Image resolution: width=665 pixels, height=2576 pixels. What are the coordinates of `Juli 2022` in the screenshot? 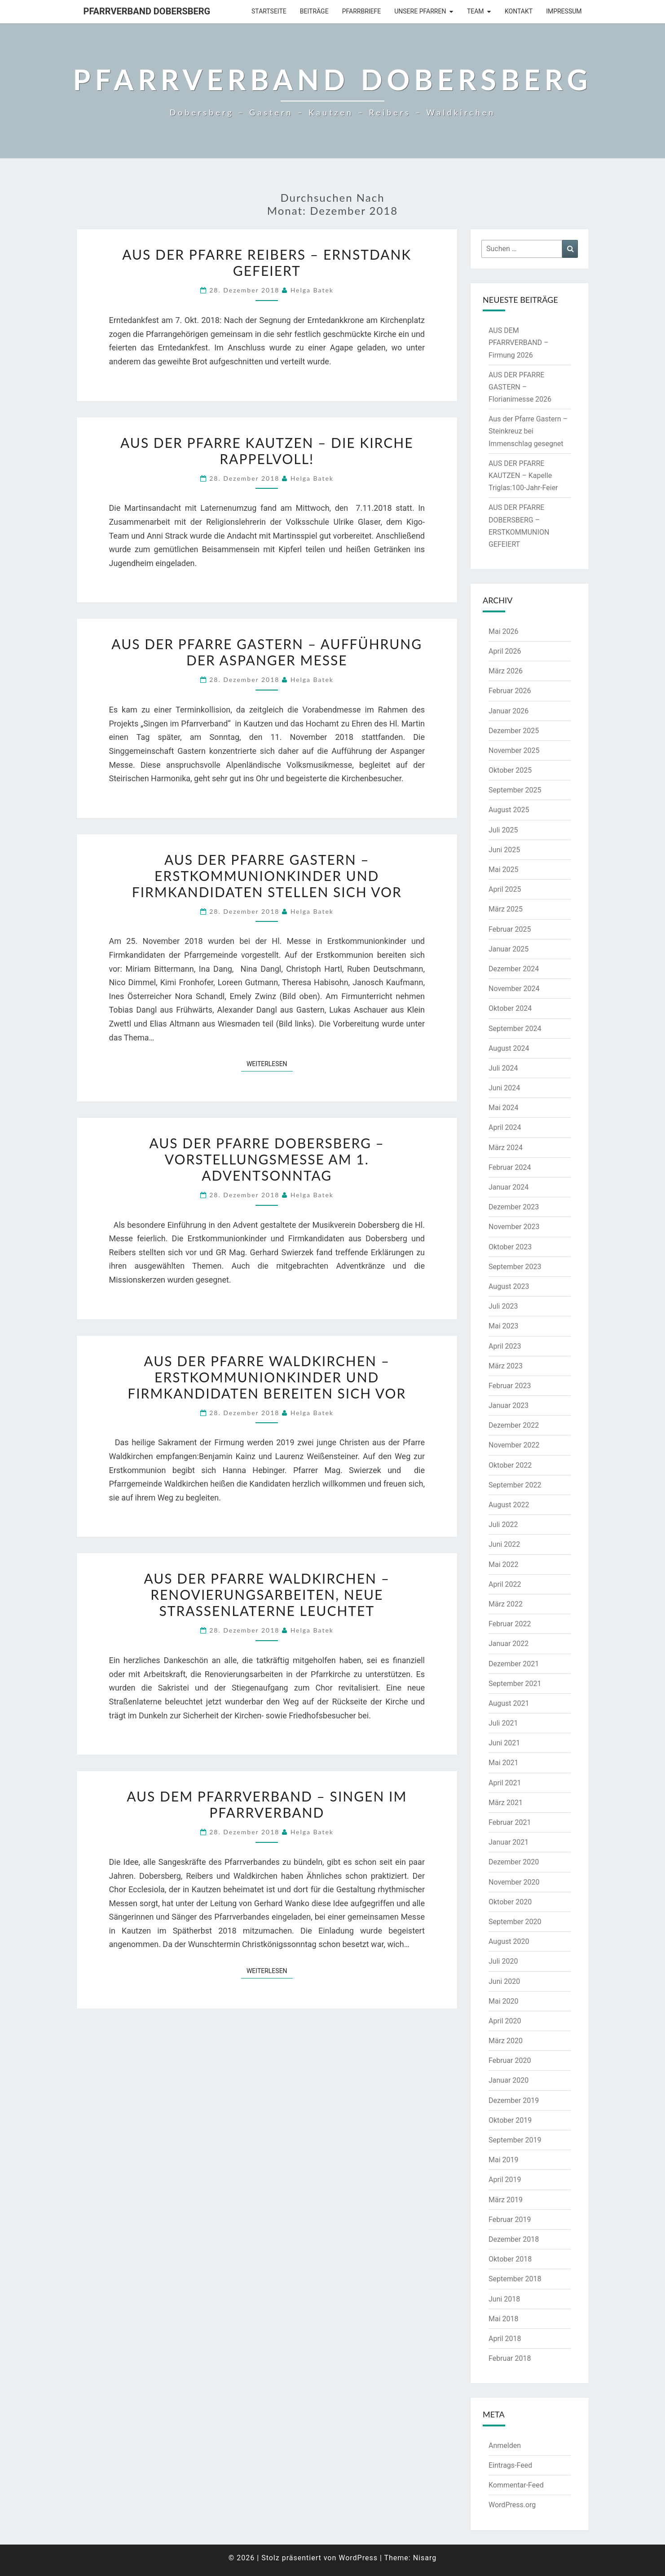 It's located at (503, 1524).